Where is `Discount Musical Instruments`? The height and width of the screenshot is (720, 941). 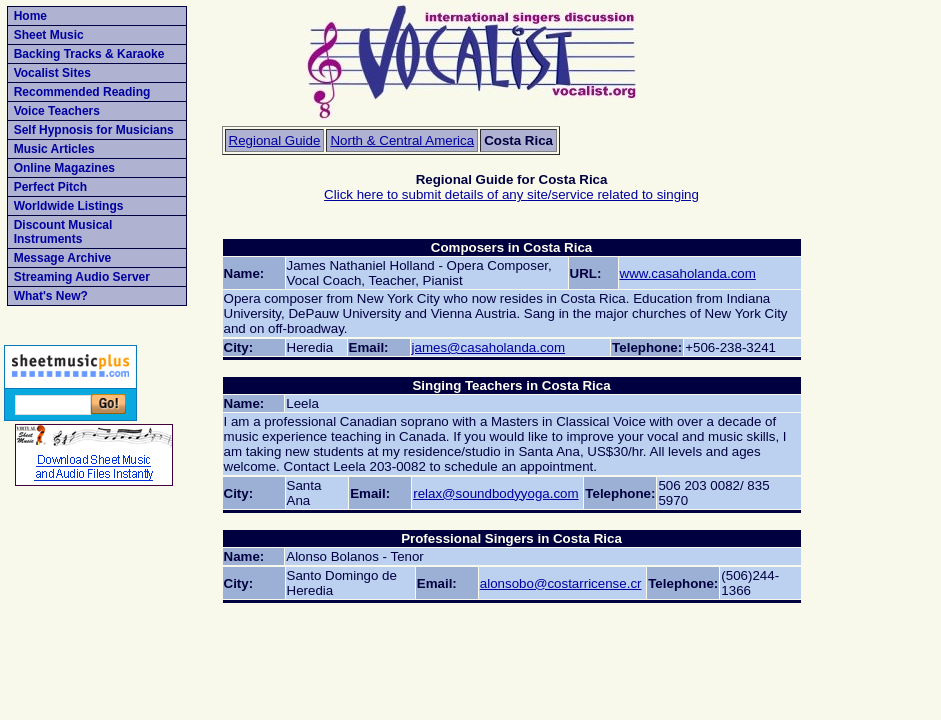
Discount Musical Instruments is located at coordinates (63, 232).